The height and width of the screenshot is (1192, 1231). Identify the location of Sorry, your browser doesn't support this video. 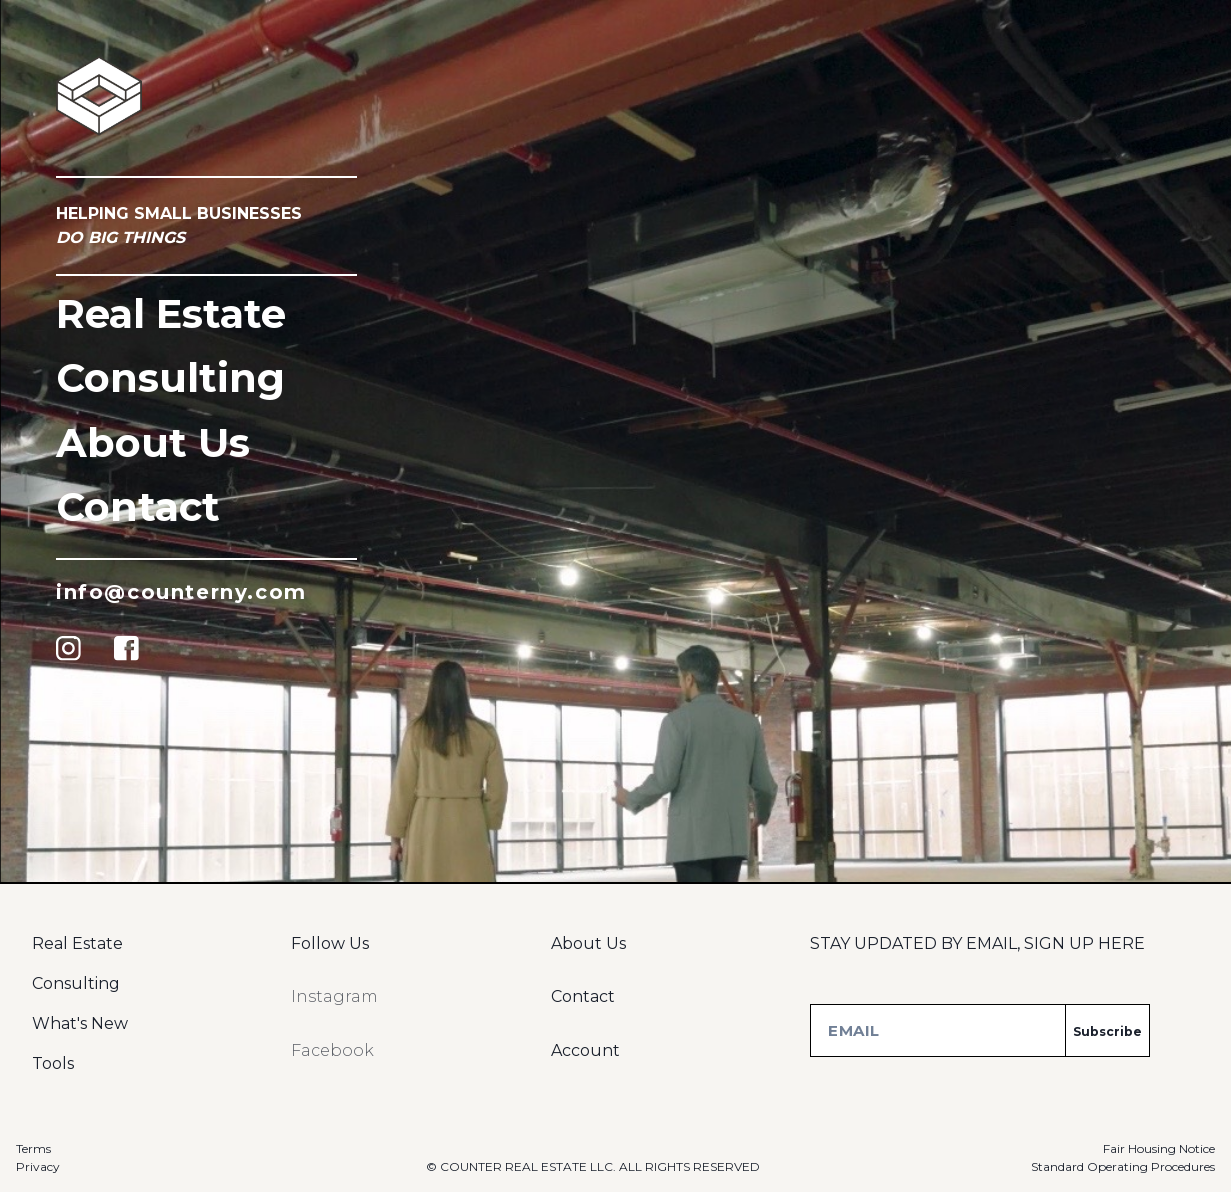
(615, 596).